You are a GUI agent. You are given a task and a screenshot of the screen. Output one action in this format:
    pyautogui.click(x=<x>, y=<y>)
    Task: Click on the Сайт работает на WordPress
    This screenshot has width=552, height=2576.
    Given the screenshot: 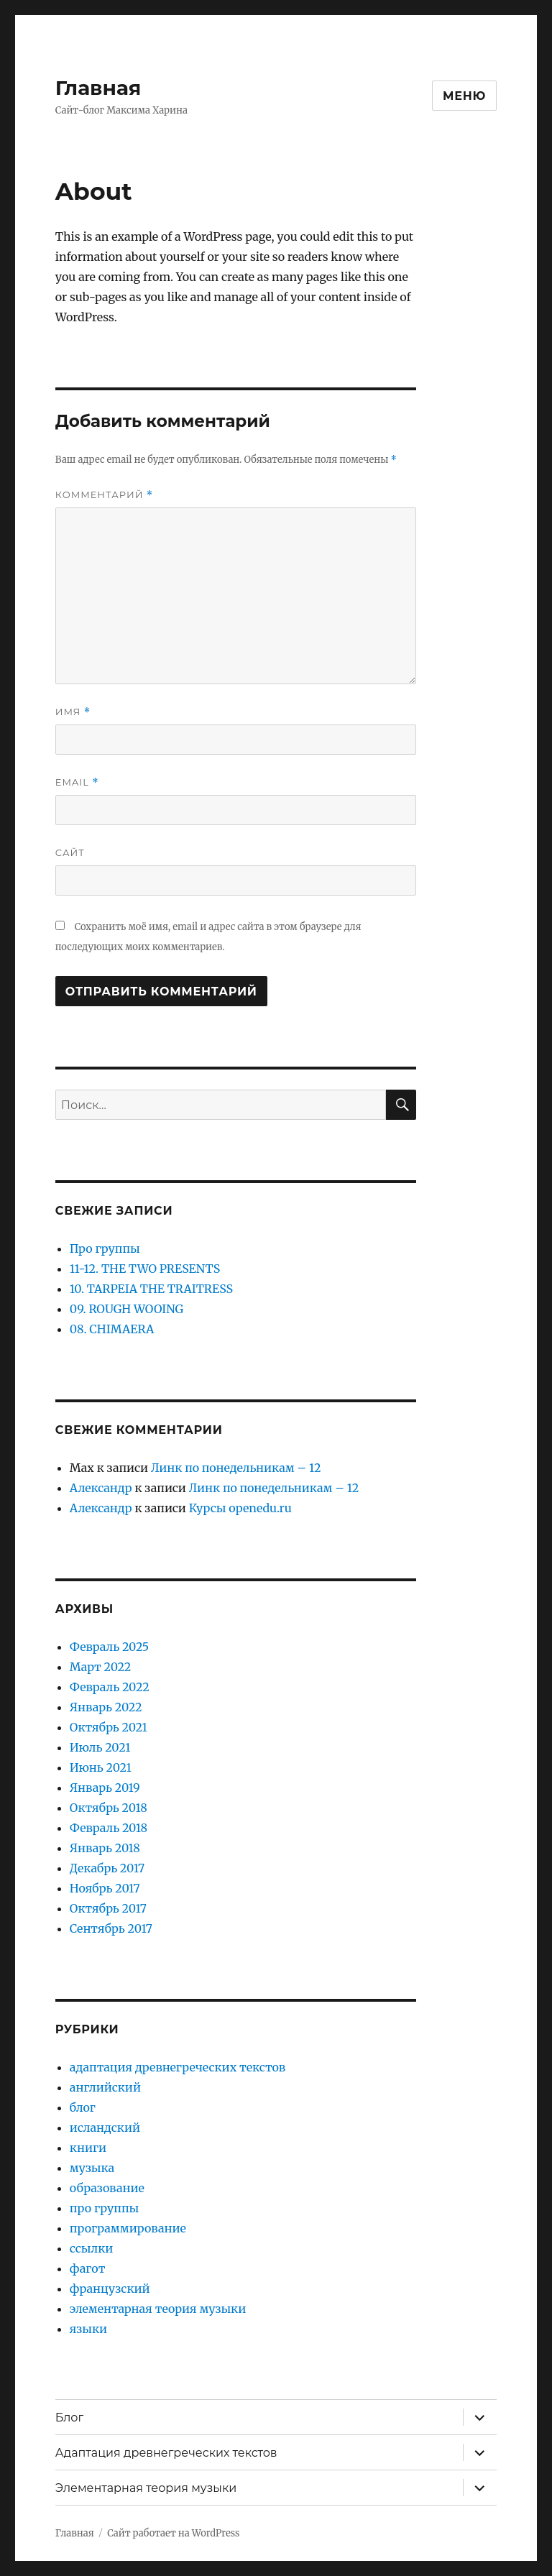 What is the action you would take?
    pyautogui.click(x=173, y=2533)
    